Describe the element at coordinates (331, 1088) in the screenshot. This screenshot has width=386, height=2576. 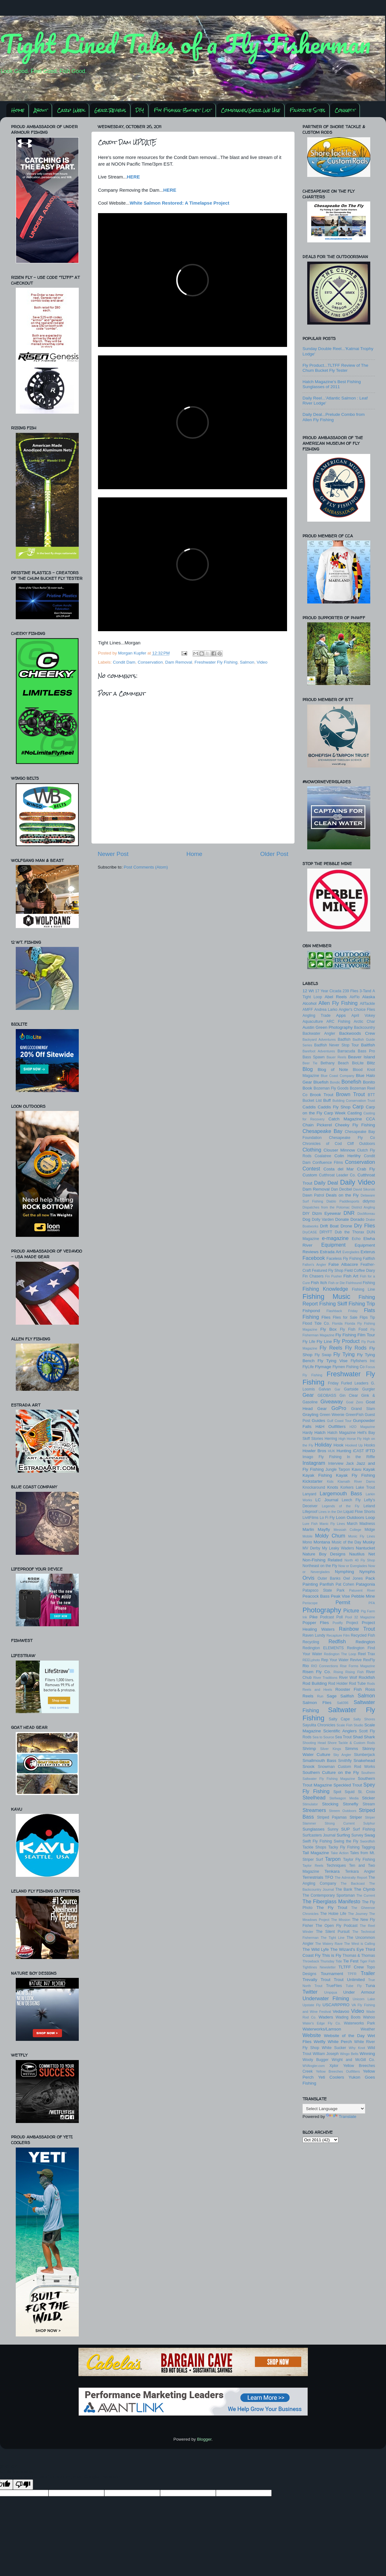
I see `Bozeman Fly Goods` at that location.